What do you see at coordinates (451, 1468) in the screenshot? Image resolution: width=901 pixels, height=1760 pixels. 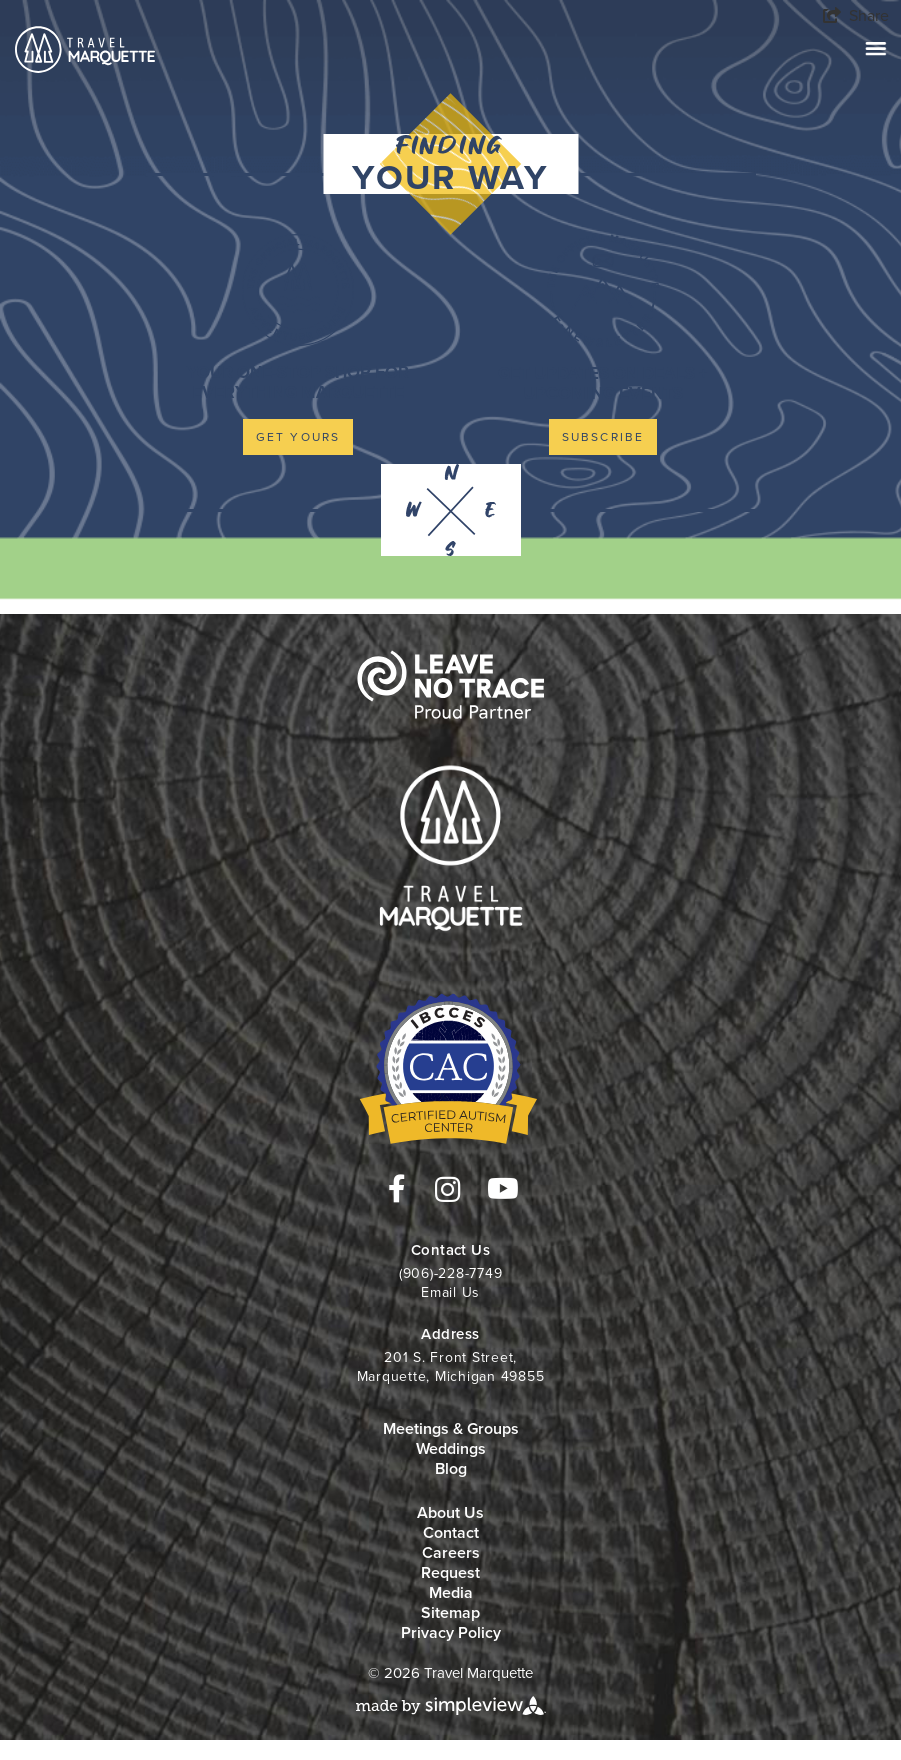 I see `Blog` at bounding box center [451, 1468].